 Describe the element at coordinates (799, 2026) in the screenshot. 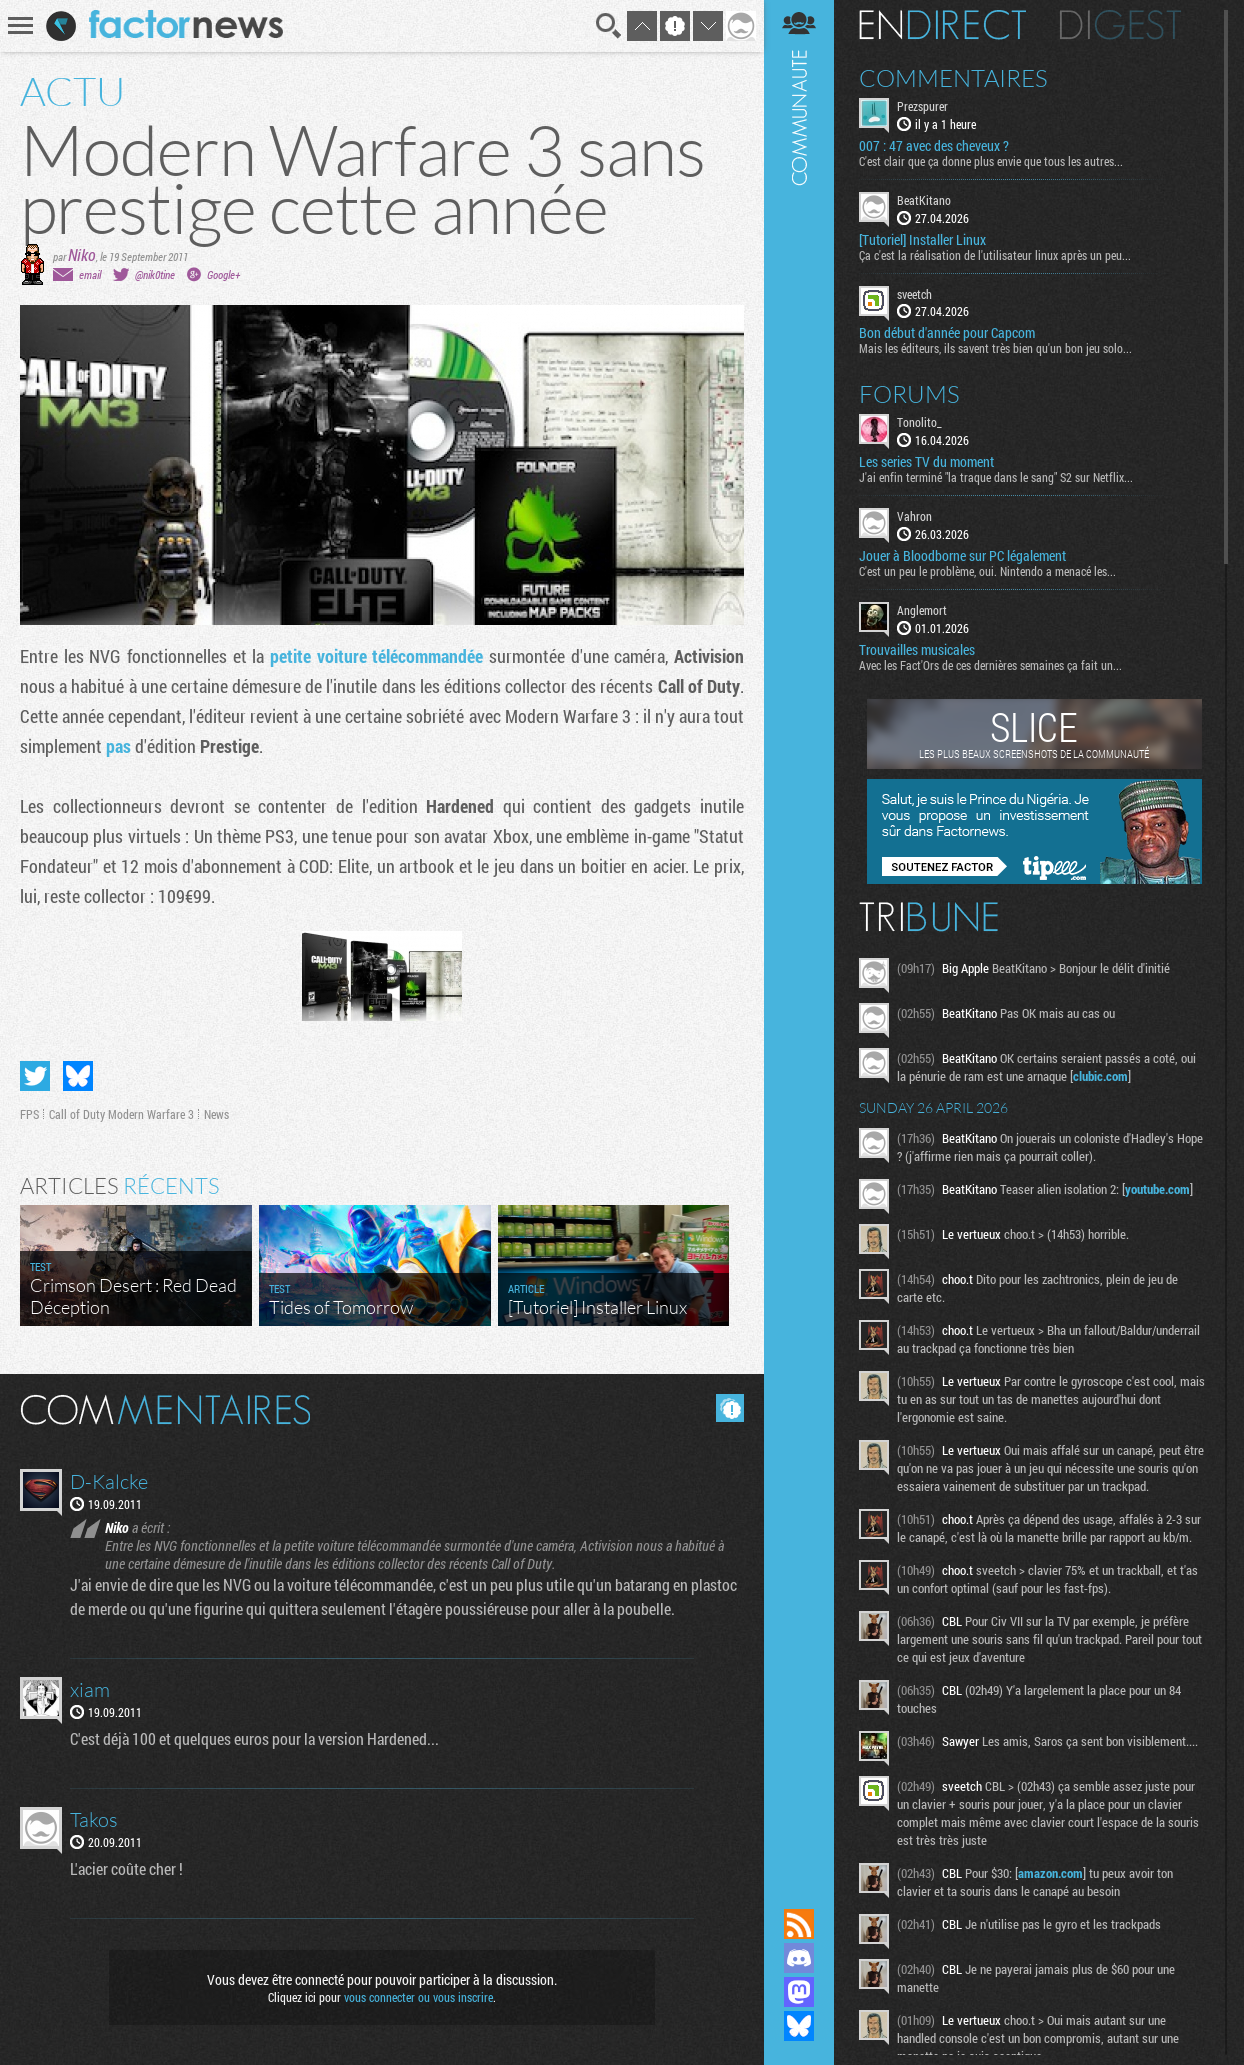

I see `Suivez nous sur Bluesky` at that location.